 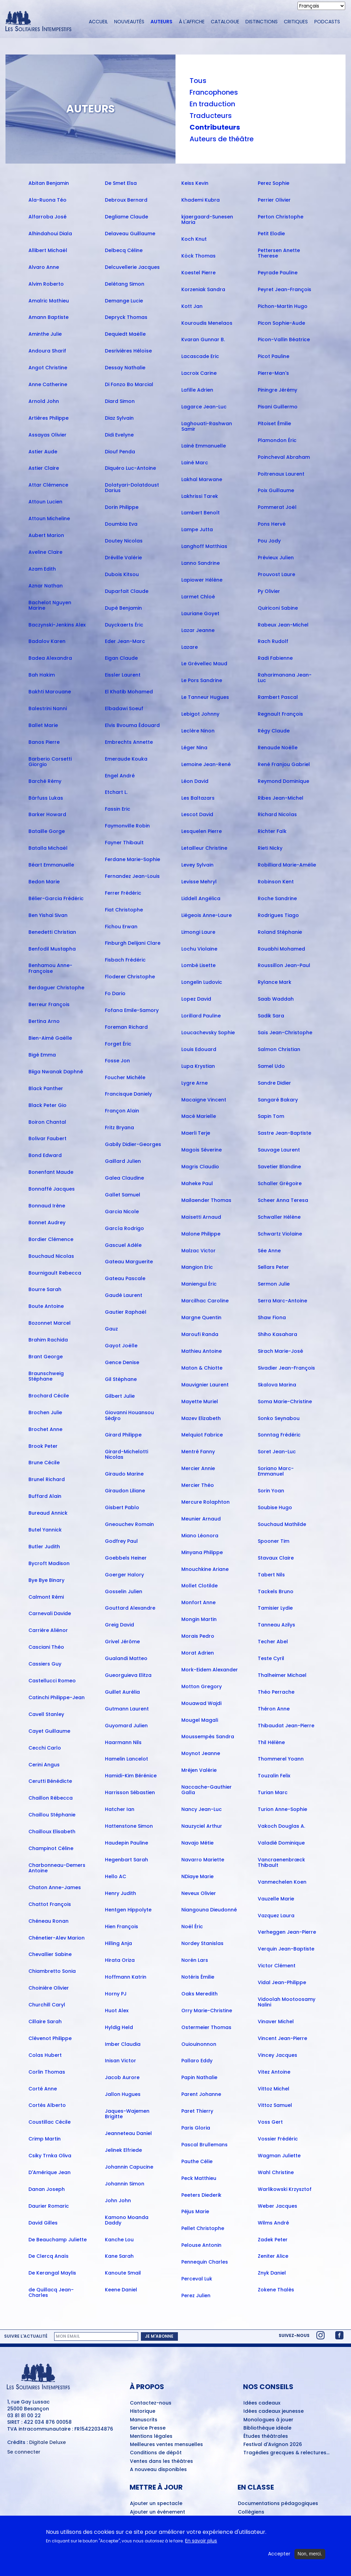 I want to click on Lakhrissi Tarek, so click(x=199, y=496).